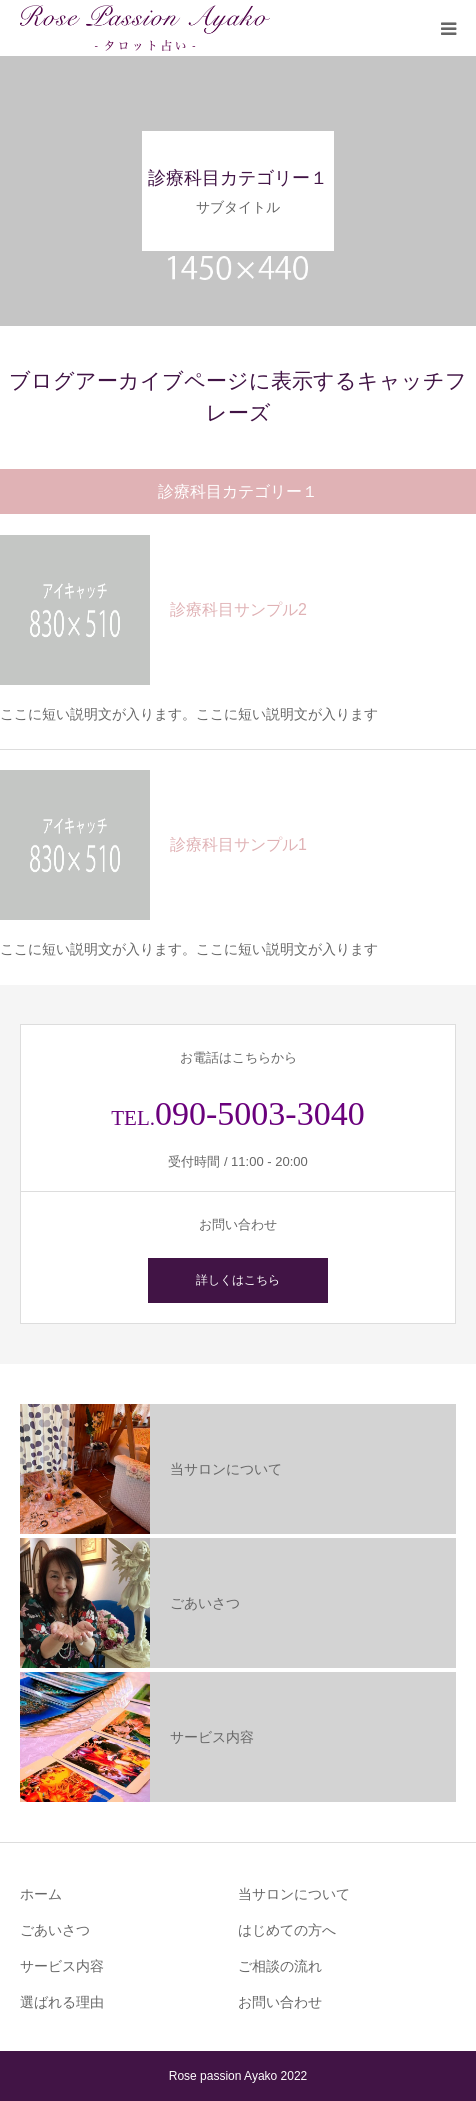 This screenshot has height=2101, width=476. I want to click on サービス内容, so click(62, 1966).